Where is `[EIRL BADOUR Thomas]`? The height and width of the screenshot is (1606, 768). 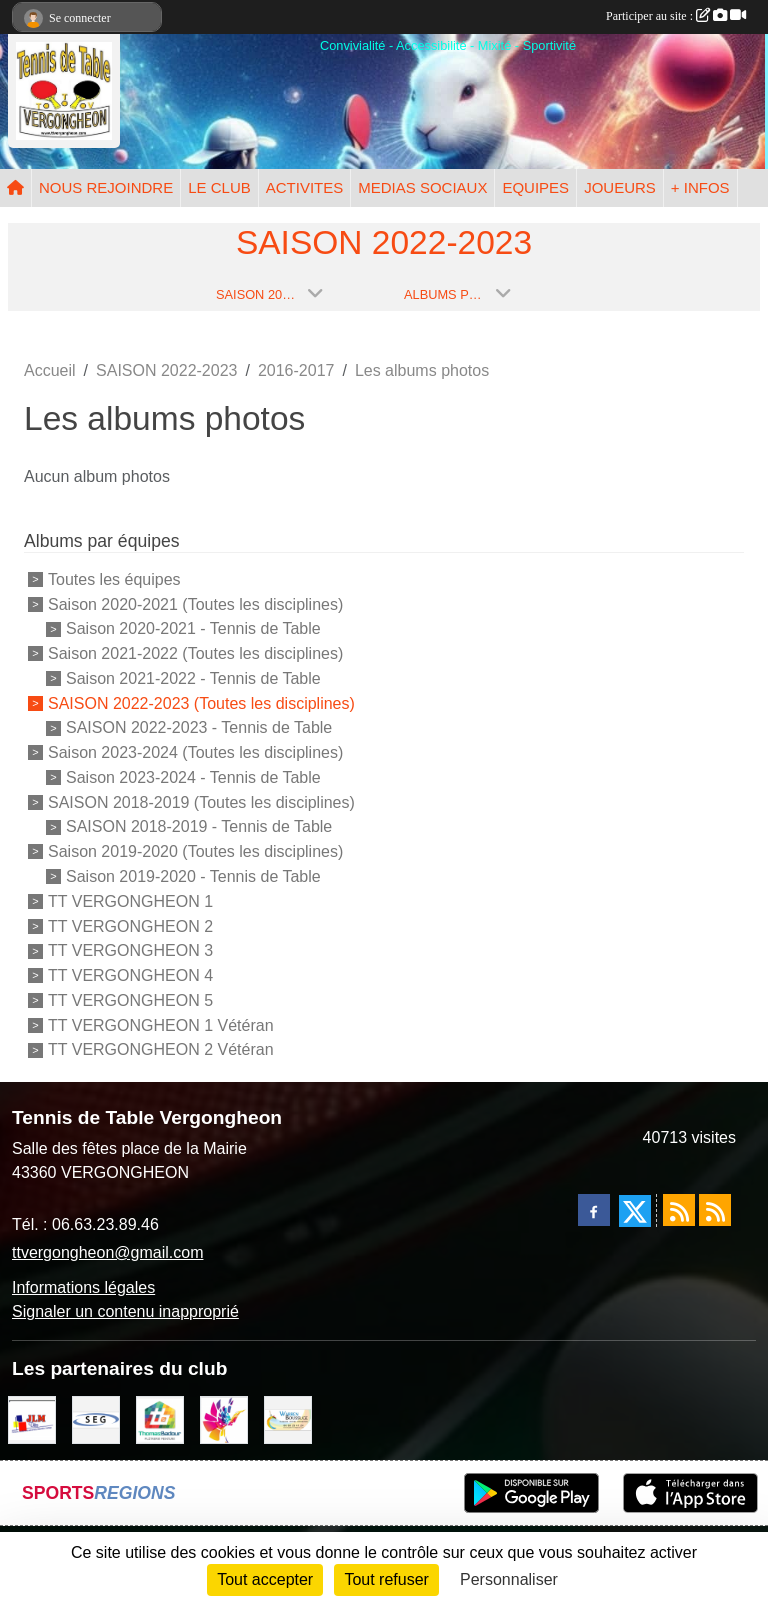
[EIRL BADOUR Thomas] is located at coordinates (160, 1418).